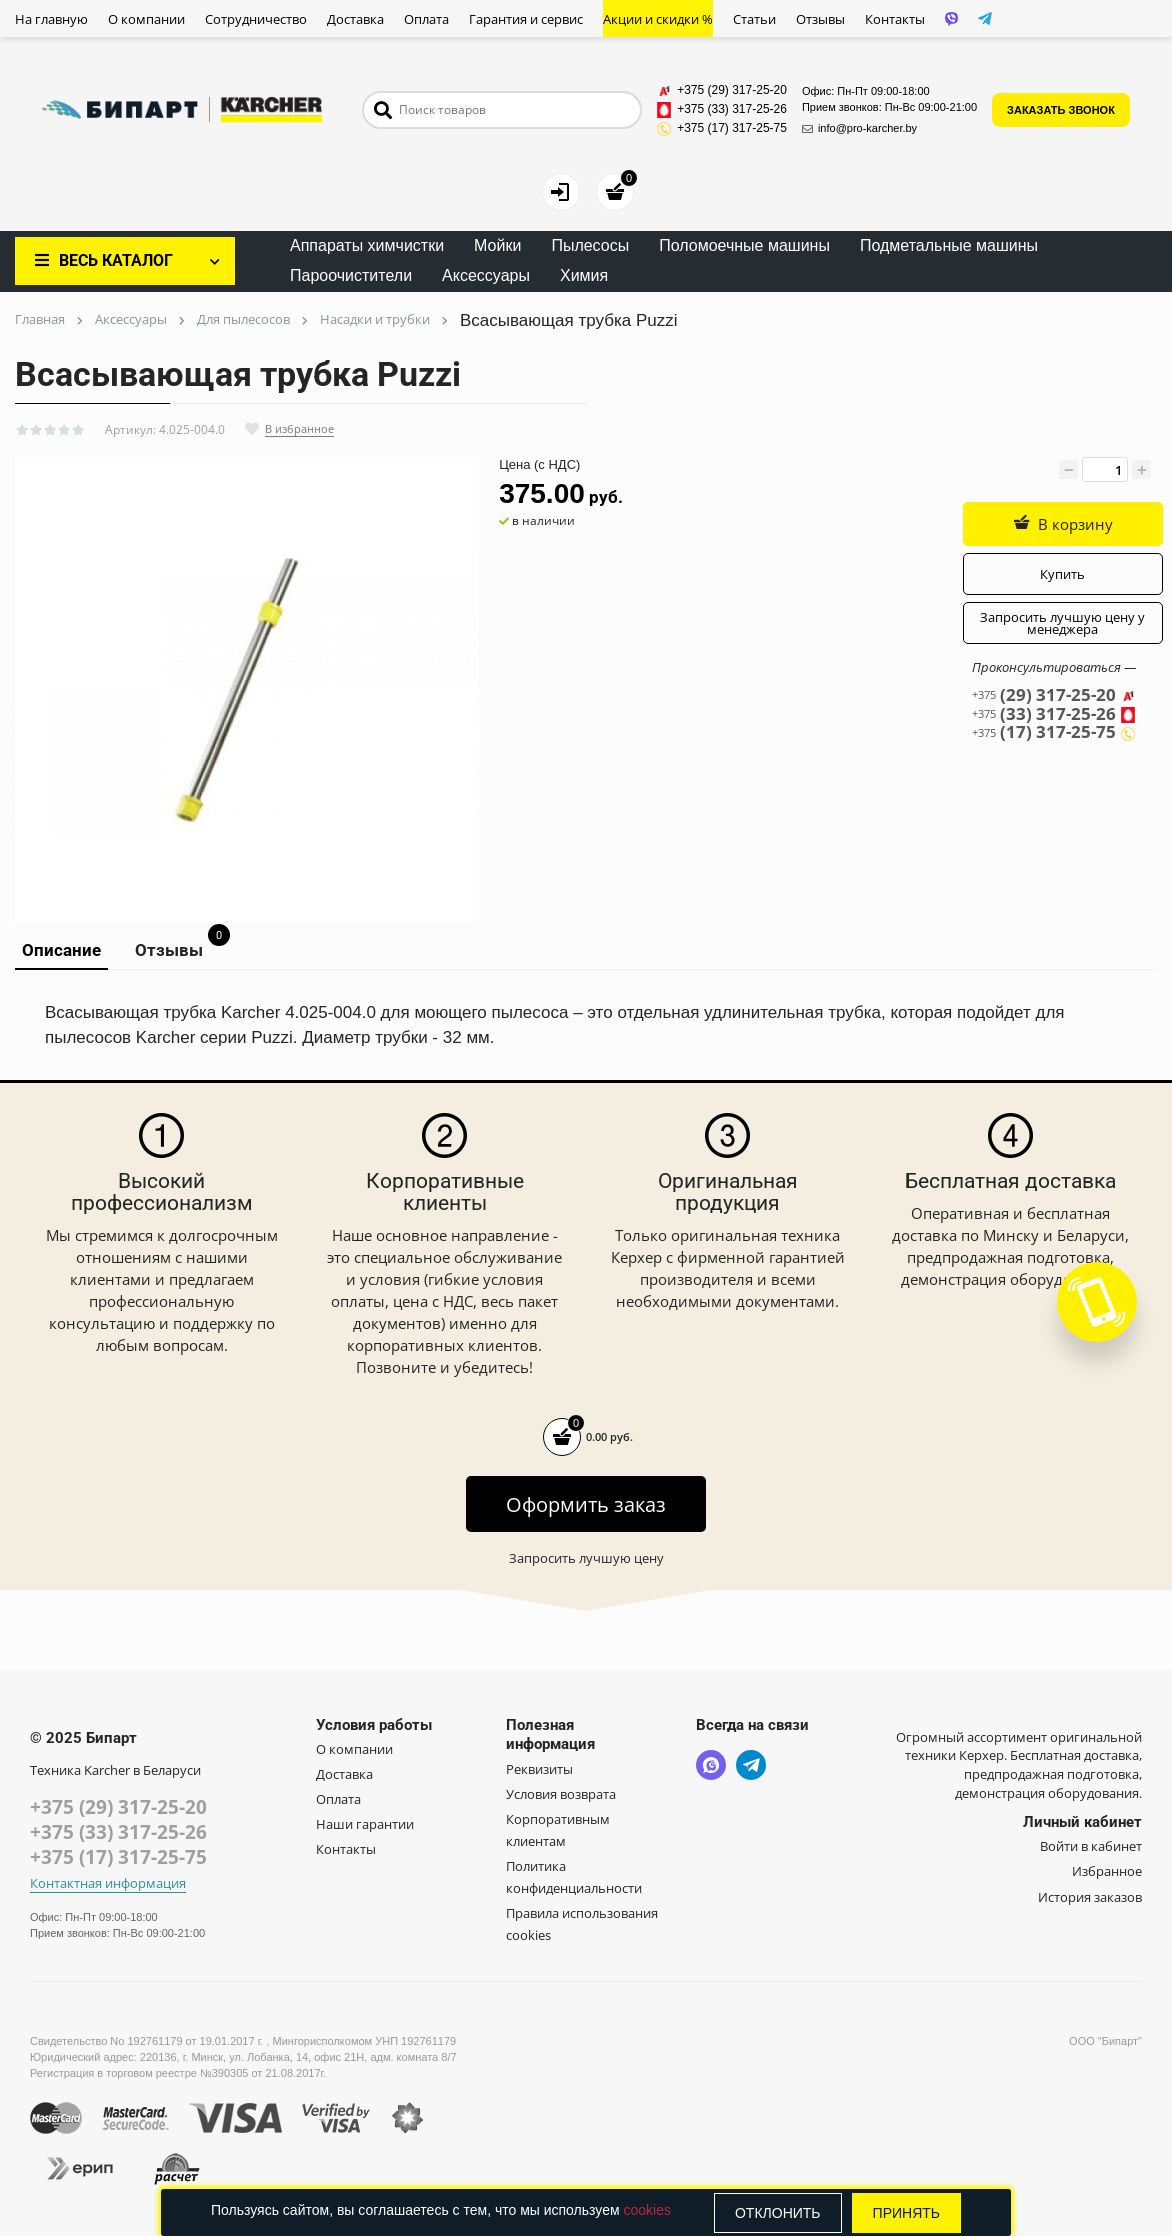 The image size is (1172, 2236). I want to click on +375 (17) 317-25-75, so click(118, 1857).